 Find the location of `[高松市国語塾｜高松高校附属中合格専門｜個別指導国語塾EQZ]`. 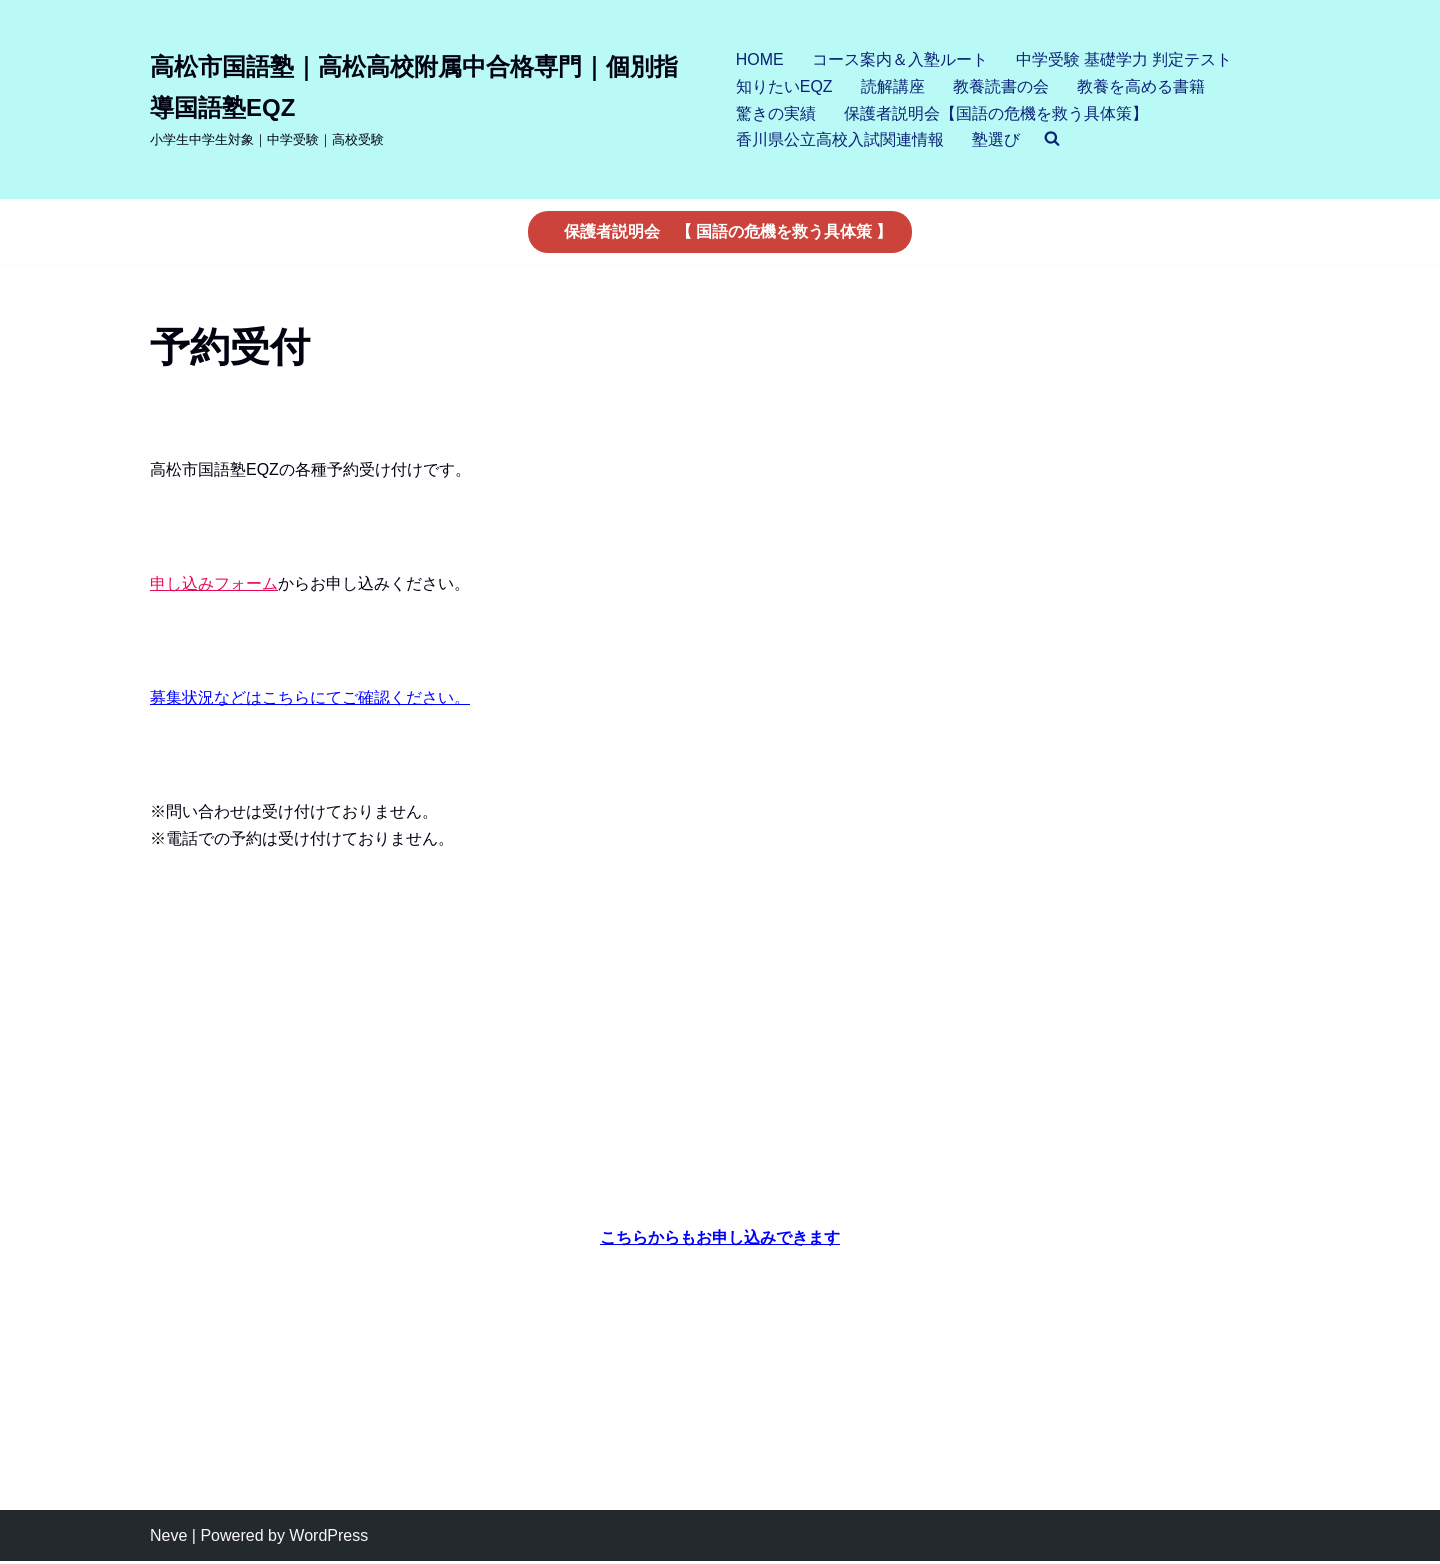

[高松市国語塾｜高松高校附属中合格専門｜個別指導国語塾EQZ] is located at coordinates (426, 99).